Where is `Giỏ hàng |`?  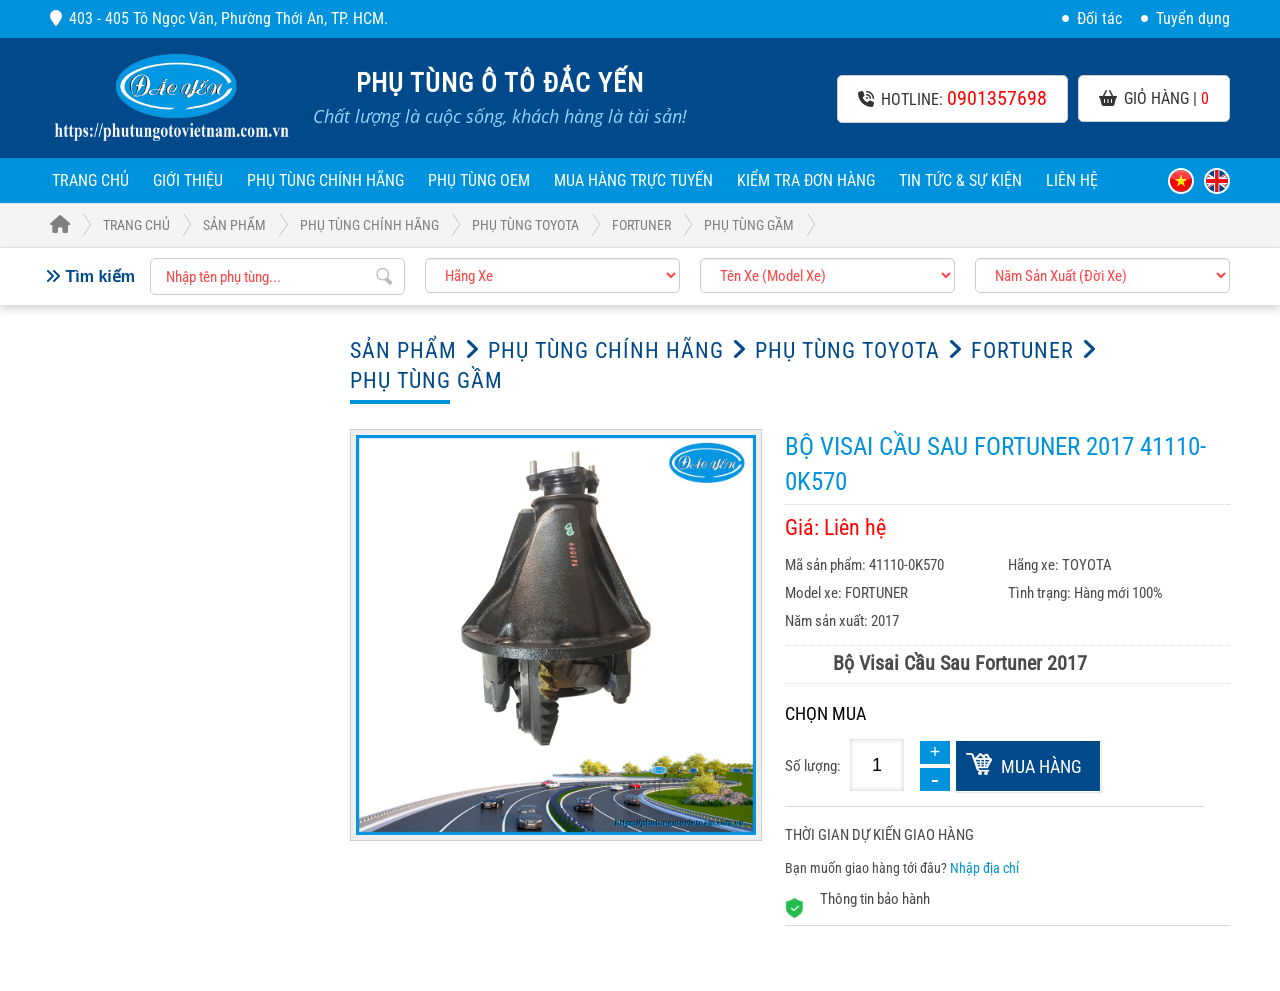 Giỏ hàng | is located at coordinates (1154, 98).